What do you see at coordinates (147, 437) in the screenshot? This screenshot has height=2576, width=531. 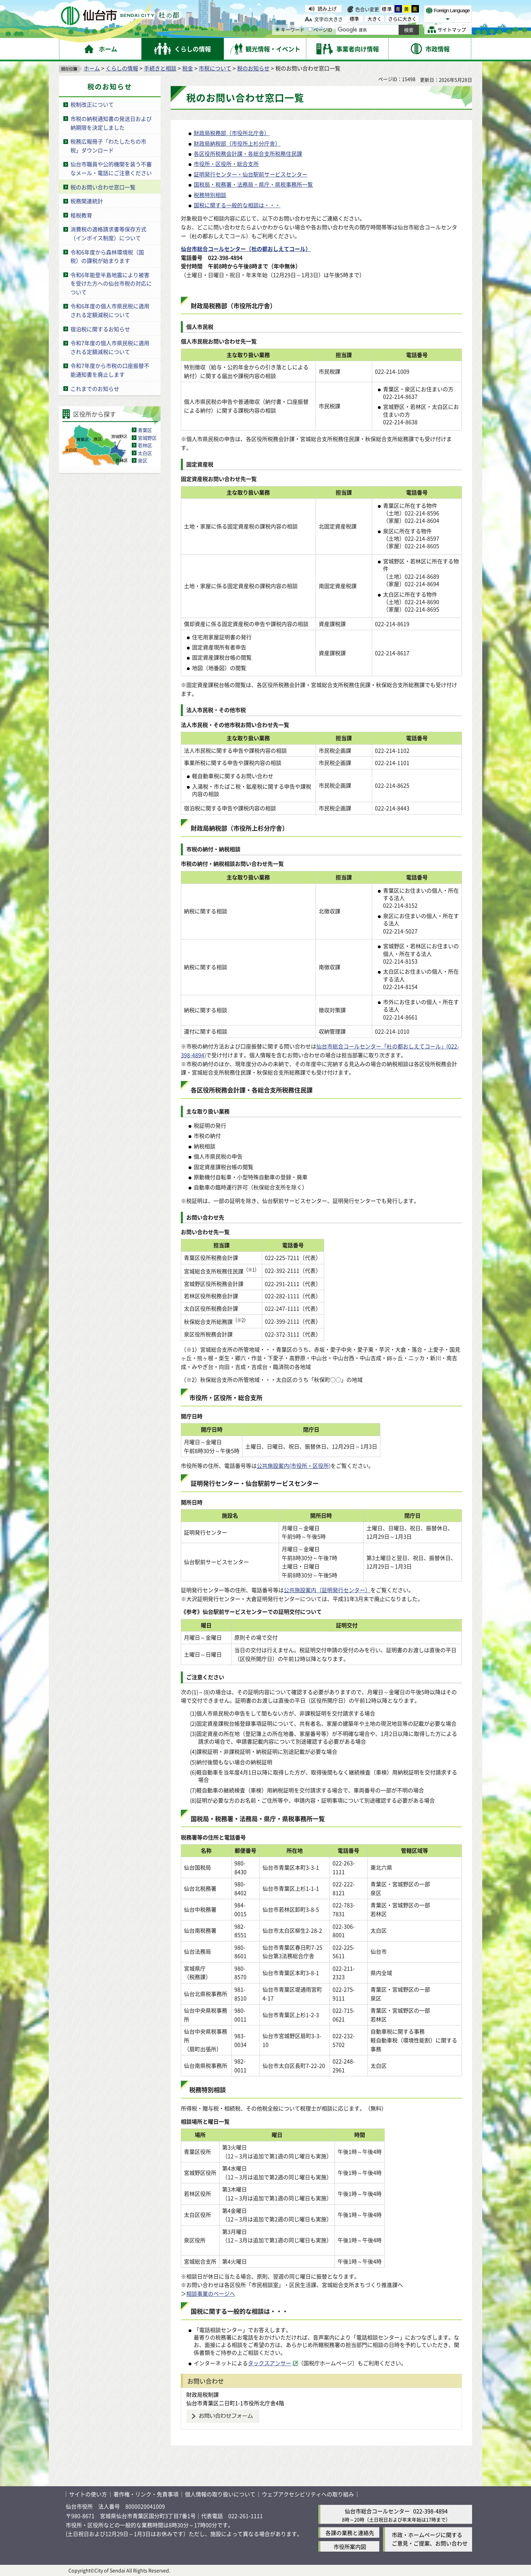 I see `宮城野区` at bounding box center [147, 437].